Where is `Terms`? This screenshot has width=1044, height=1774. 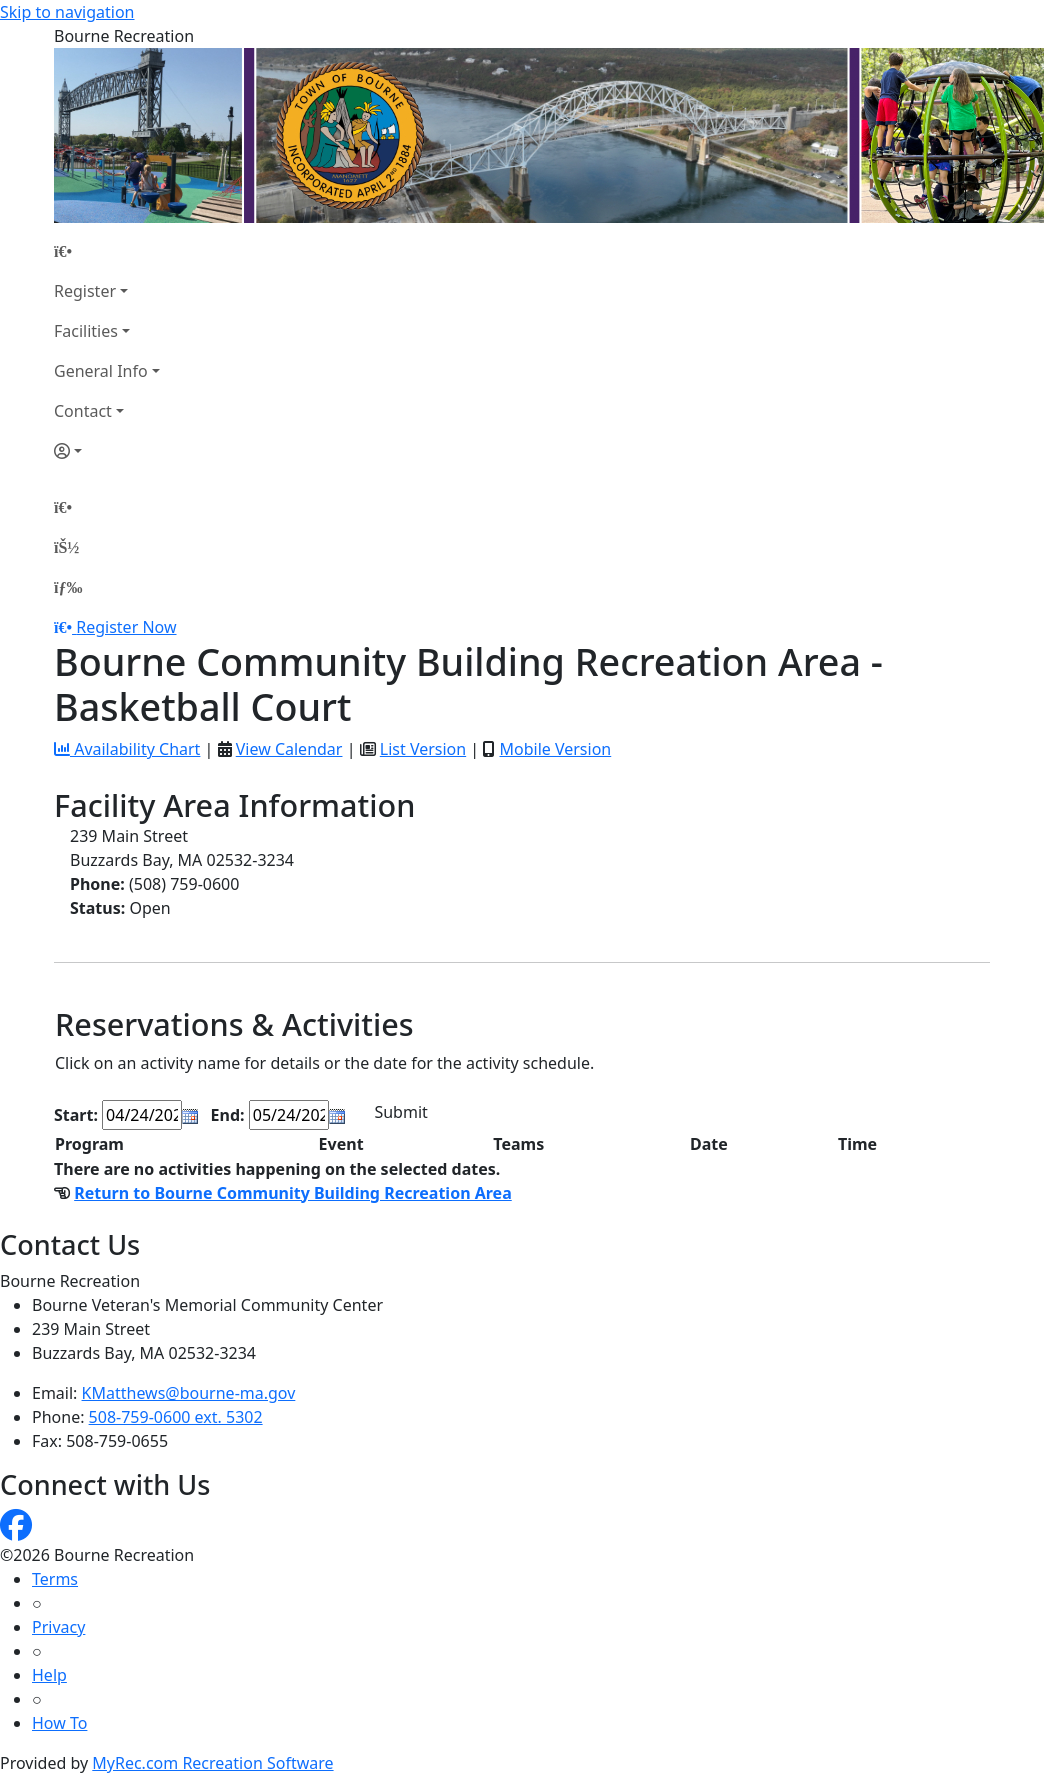
Terms is located at coordinates (55, 1579).